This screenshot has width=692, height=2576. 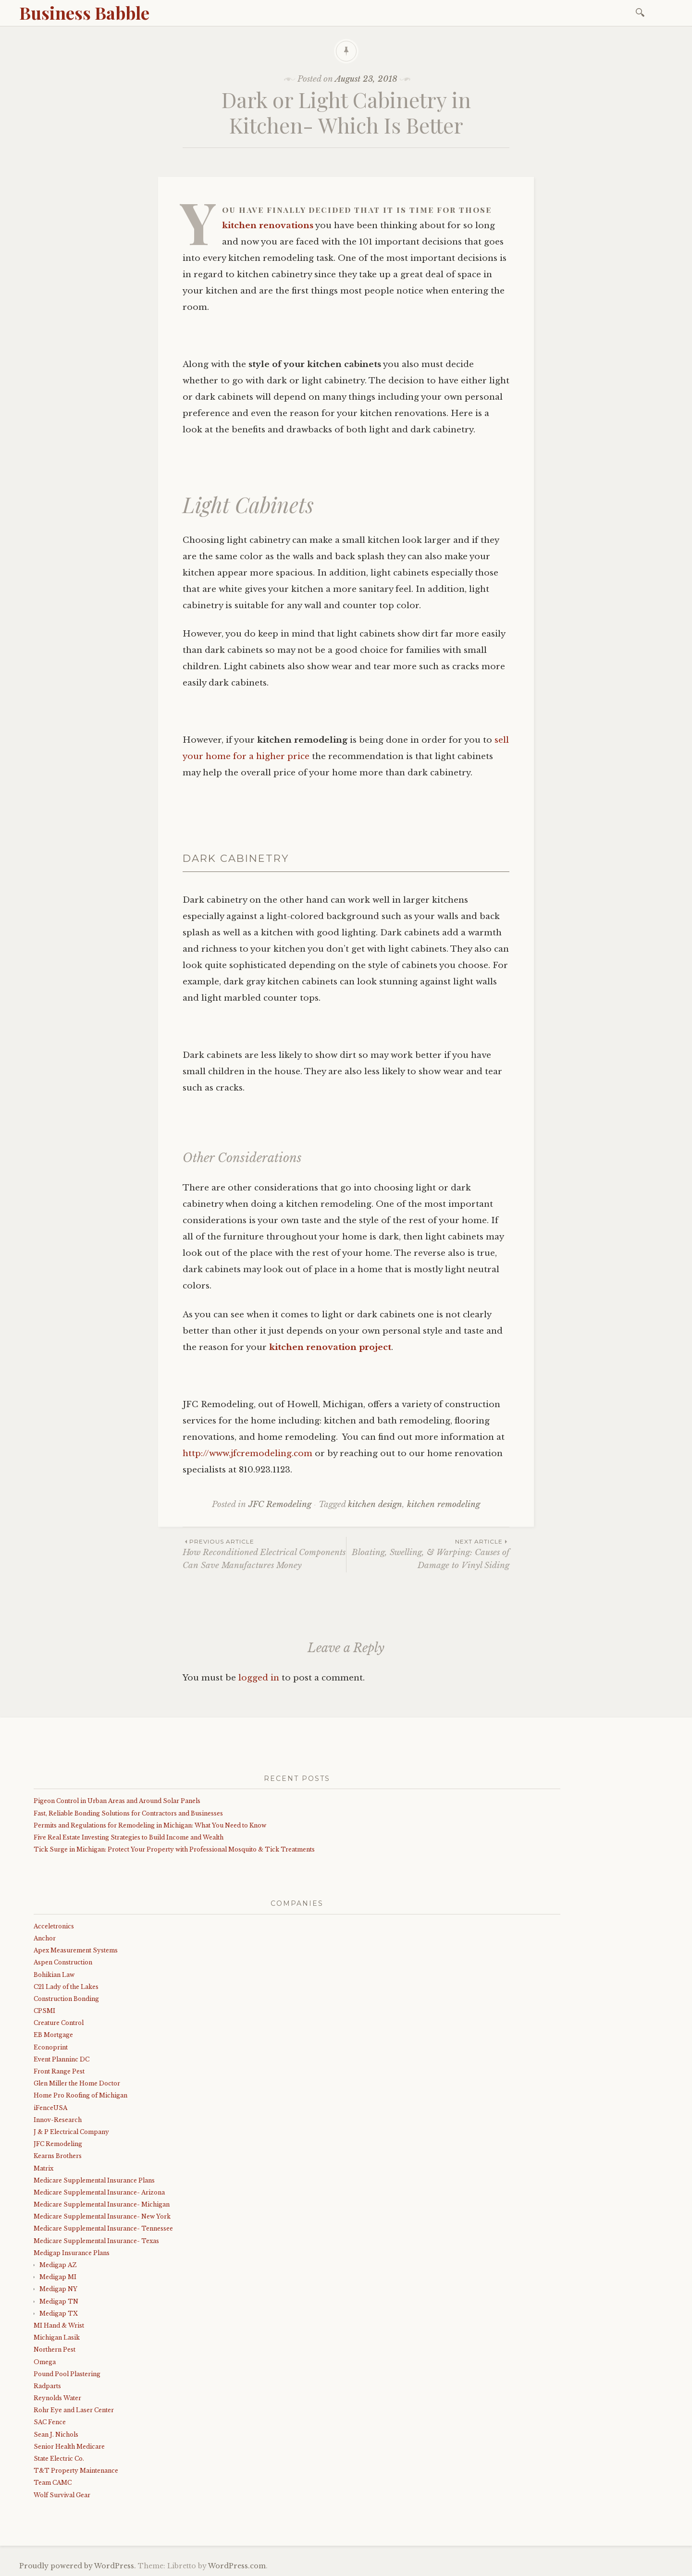 I want to click on Apex Measurement Systems, so click(x=76, y=1950).